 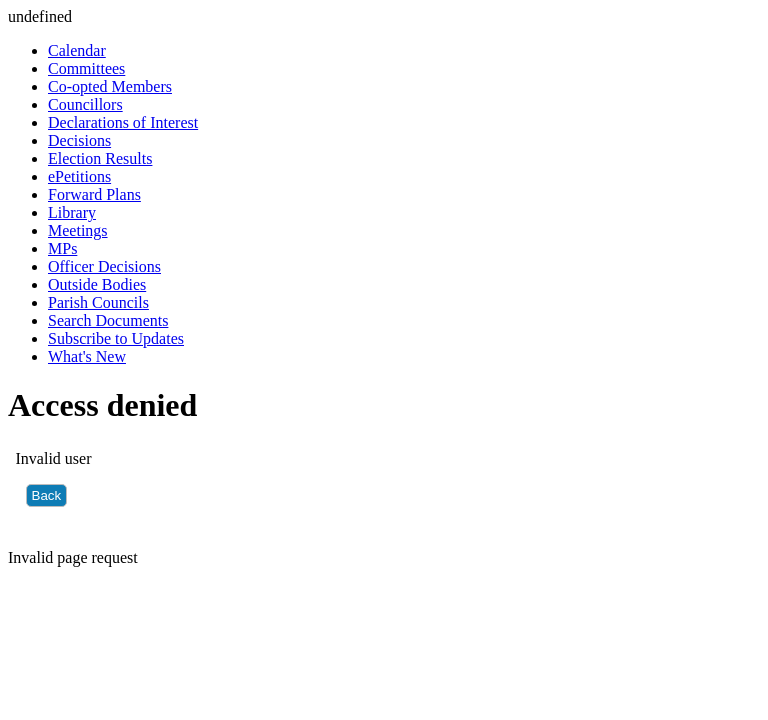 What do you see at coordinates (85, 104) in the screenshot?
I see `Councillors` at bounding box center [85, 104].